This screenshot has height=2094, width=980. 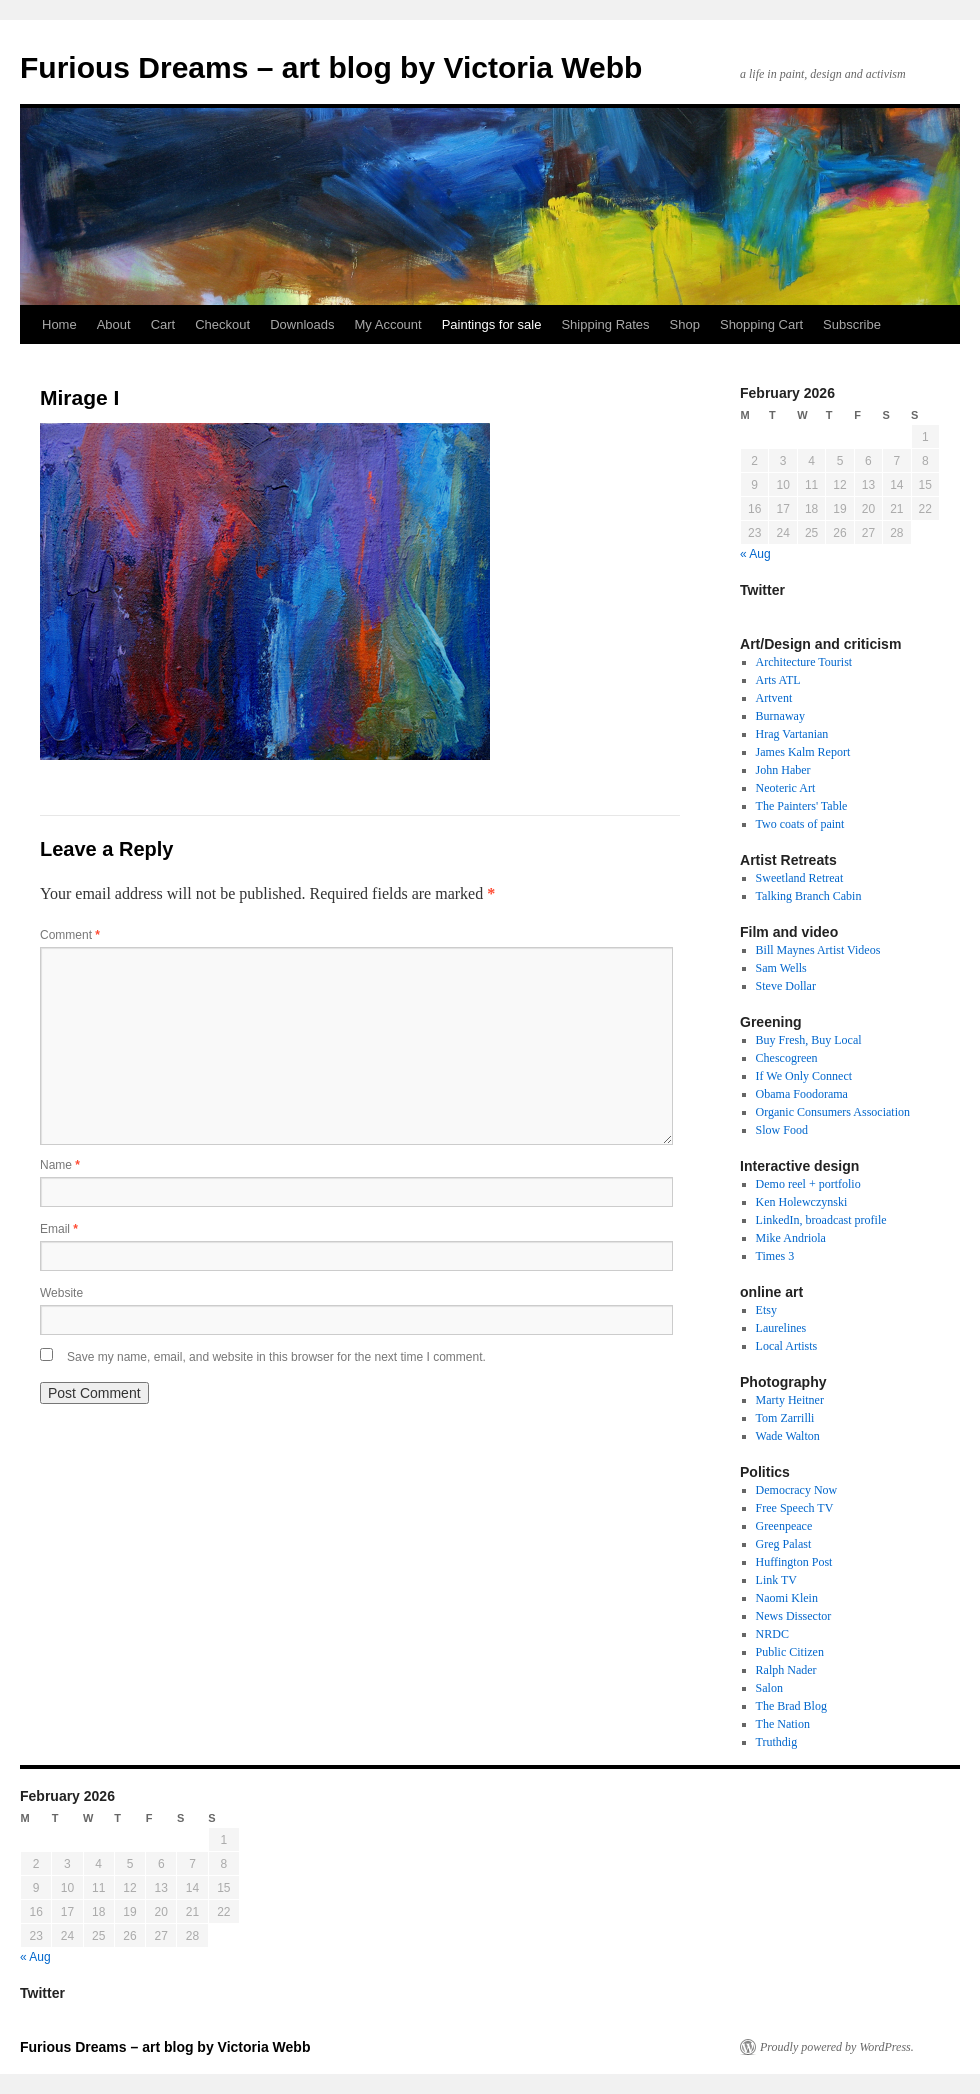 I want to click on Greg Palast, so click(x=784, y=1544).